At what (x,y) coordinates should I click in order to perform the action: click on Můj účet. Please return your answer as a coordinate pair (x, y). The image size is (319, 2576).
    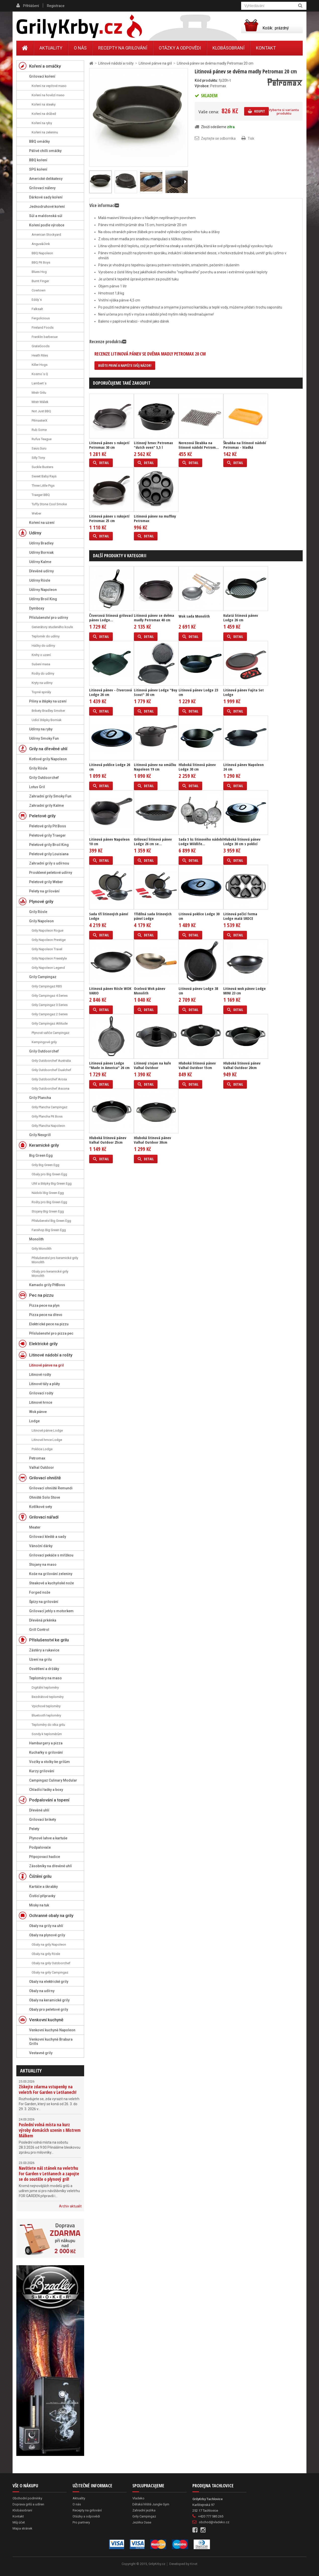
    Looking at the image, I should click on (19, 2522).